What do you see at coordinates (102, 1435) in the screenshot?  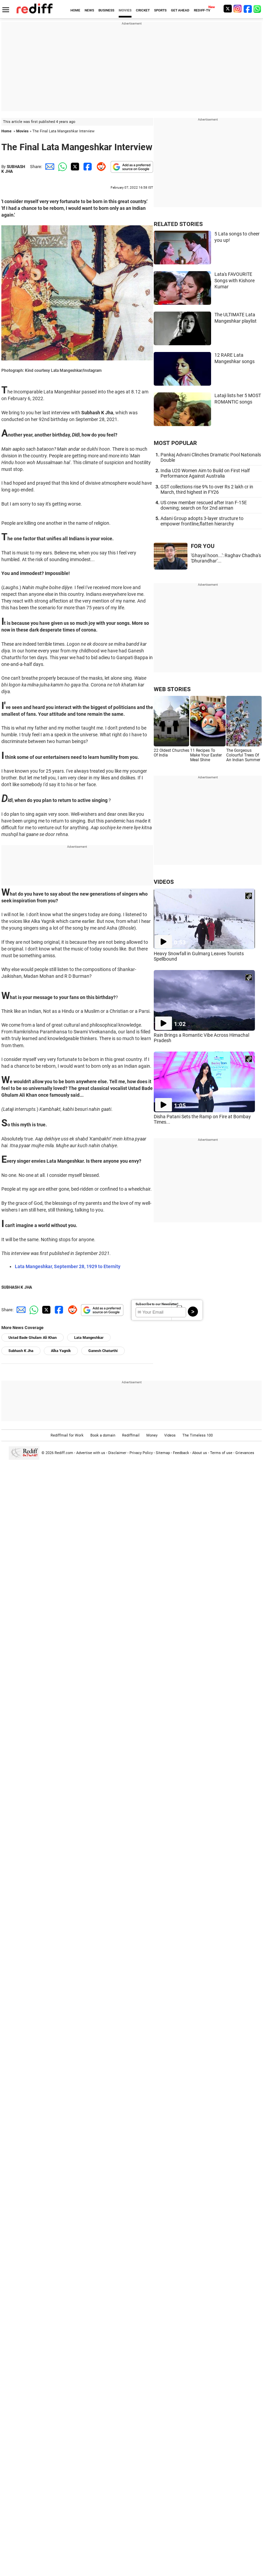 I see `Book a domain` at bounding box center [102, 1435].